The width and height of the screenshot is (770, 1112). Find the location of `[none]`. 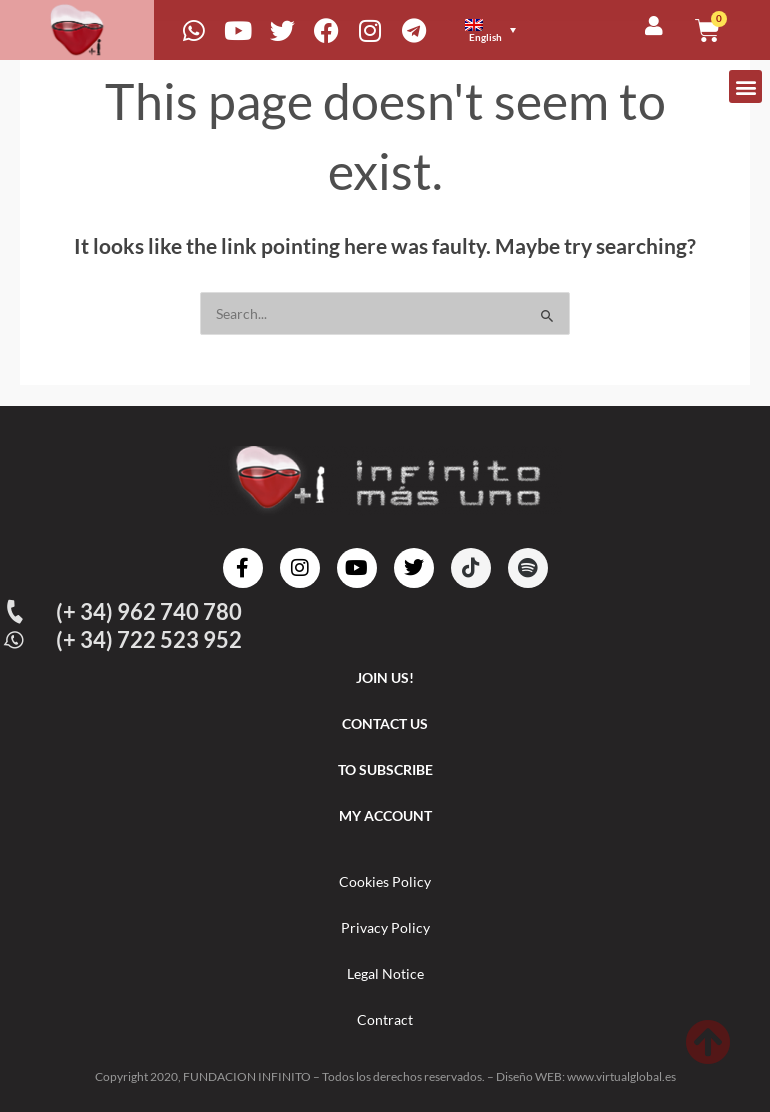

[none] is located at coordinates (492, 30).